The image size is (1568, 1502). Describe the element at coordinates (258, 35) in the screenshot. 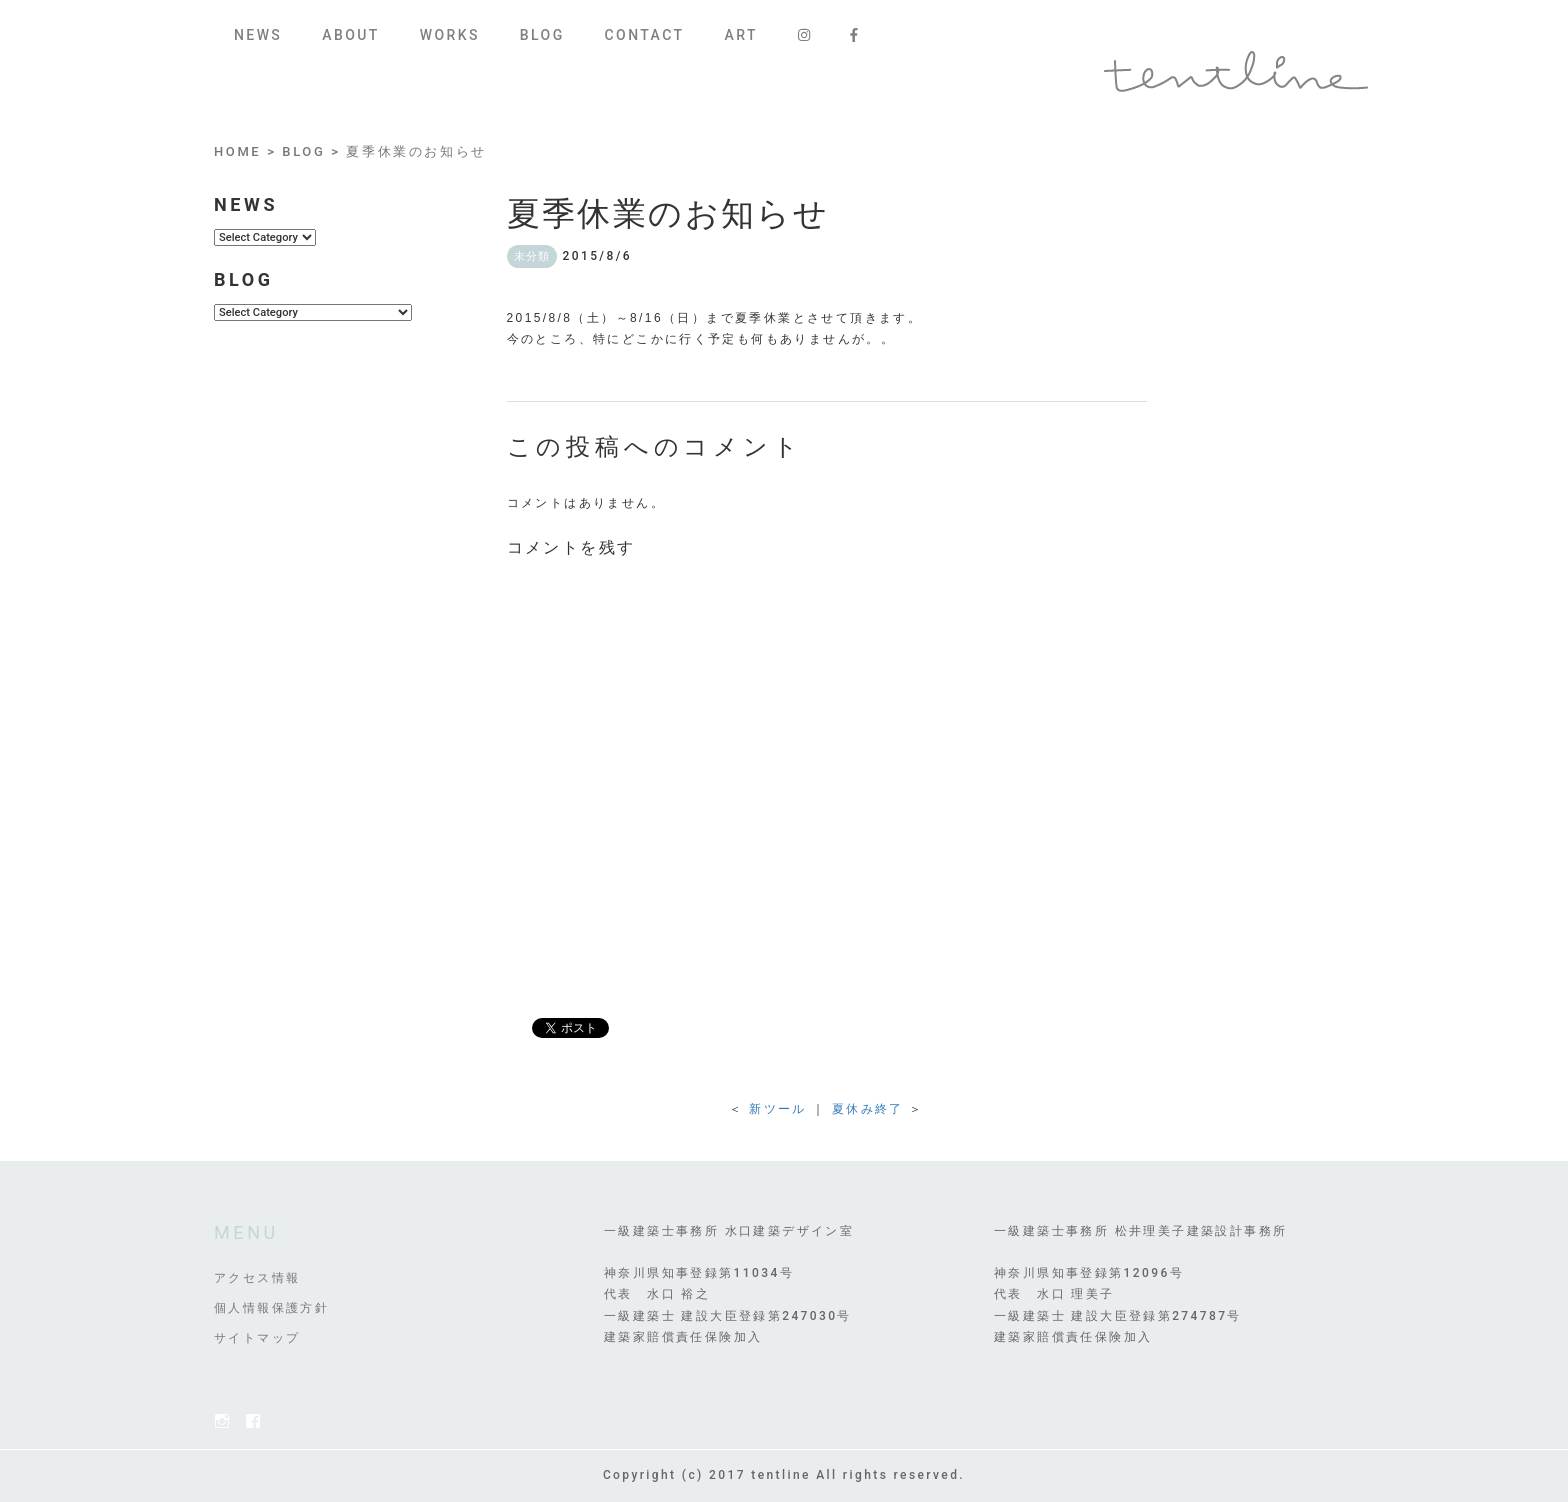

I see `NEWS` at that location.